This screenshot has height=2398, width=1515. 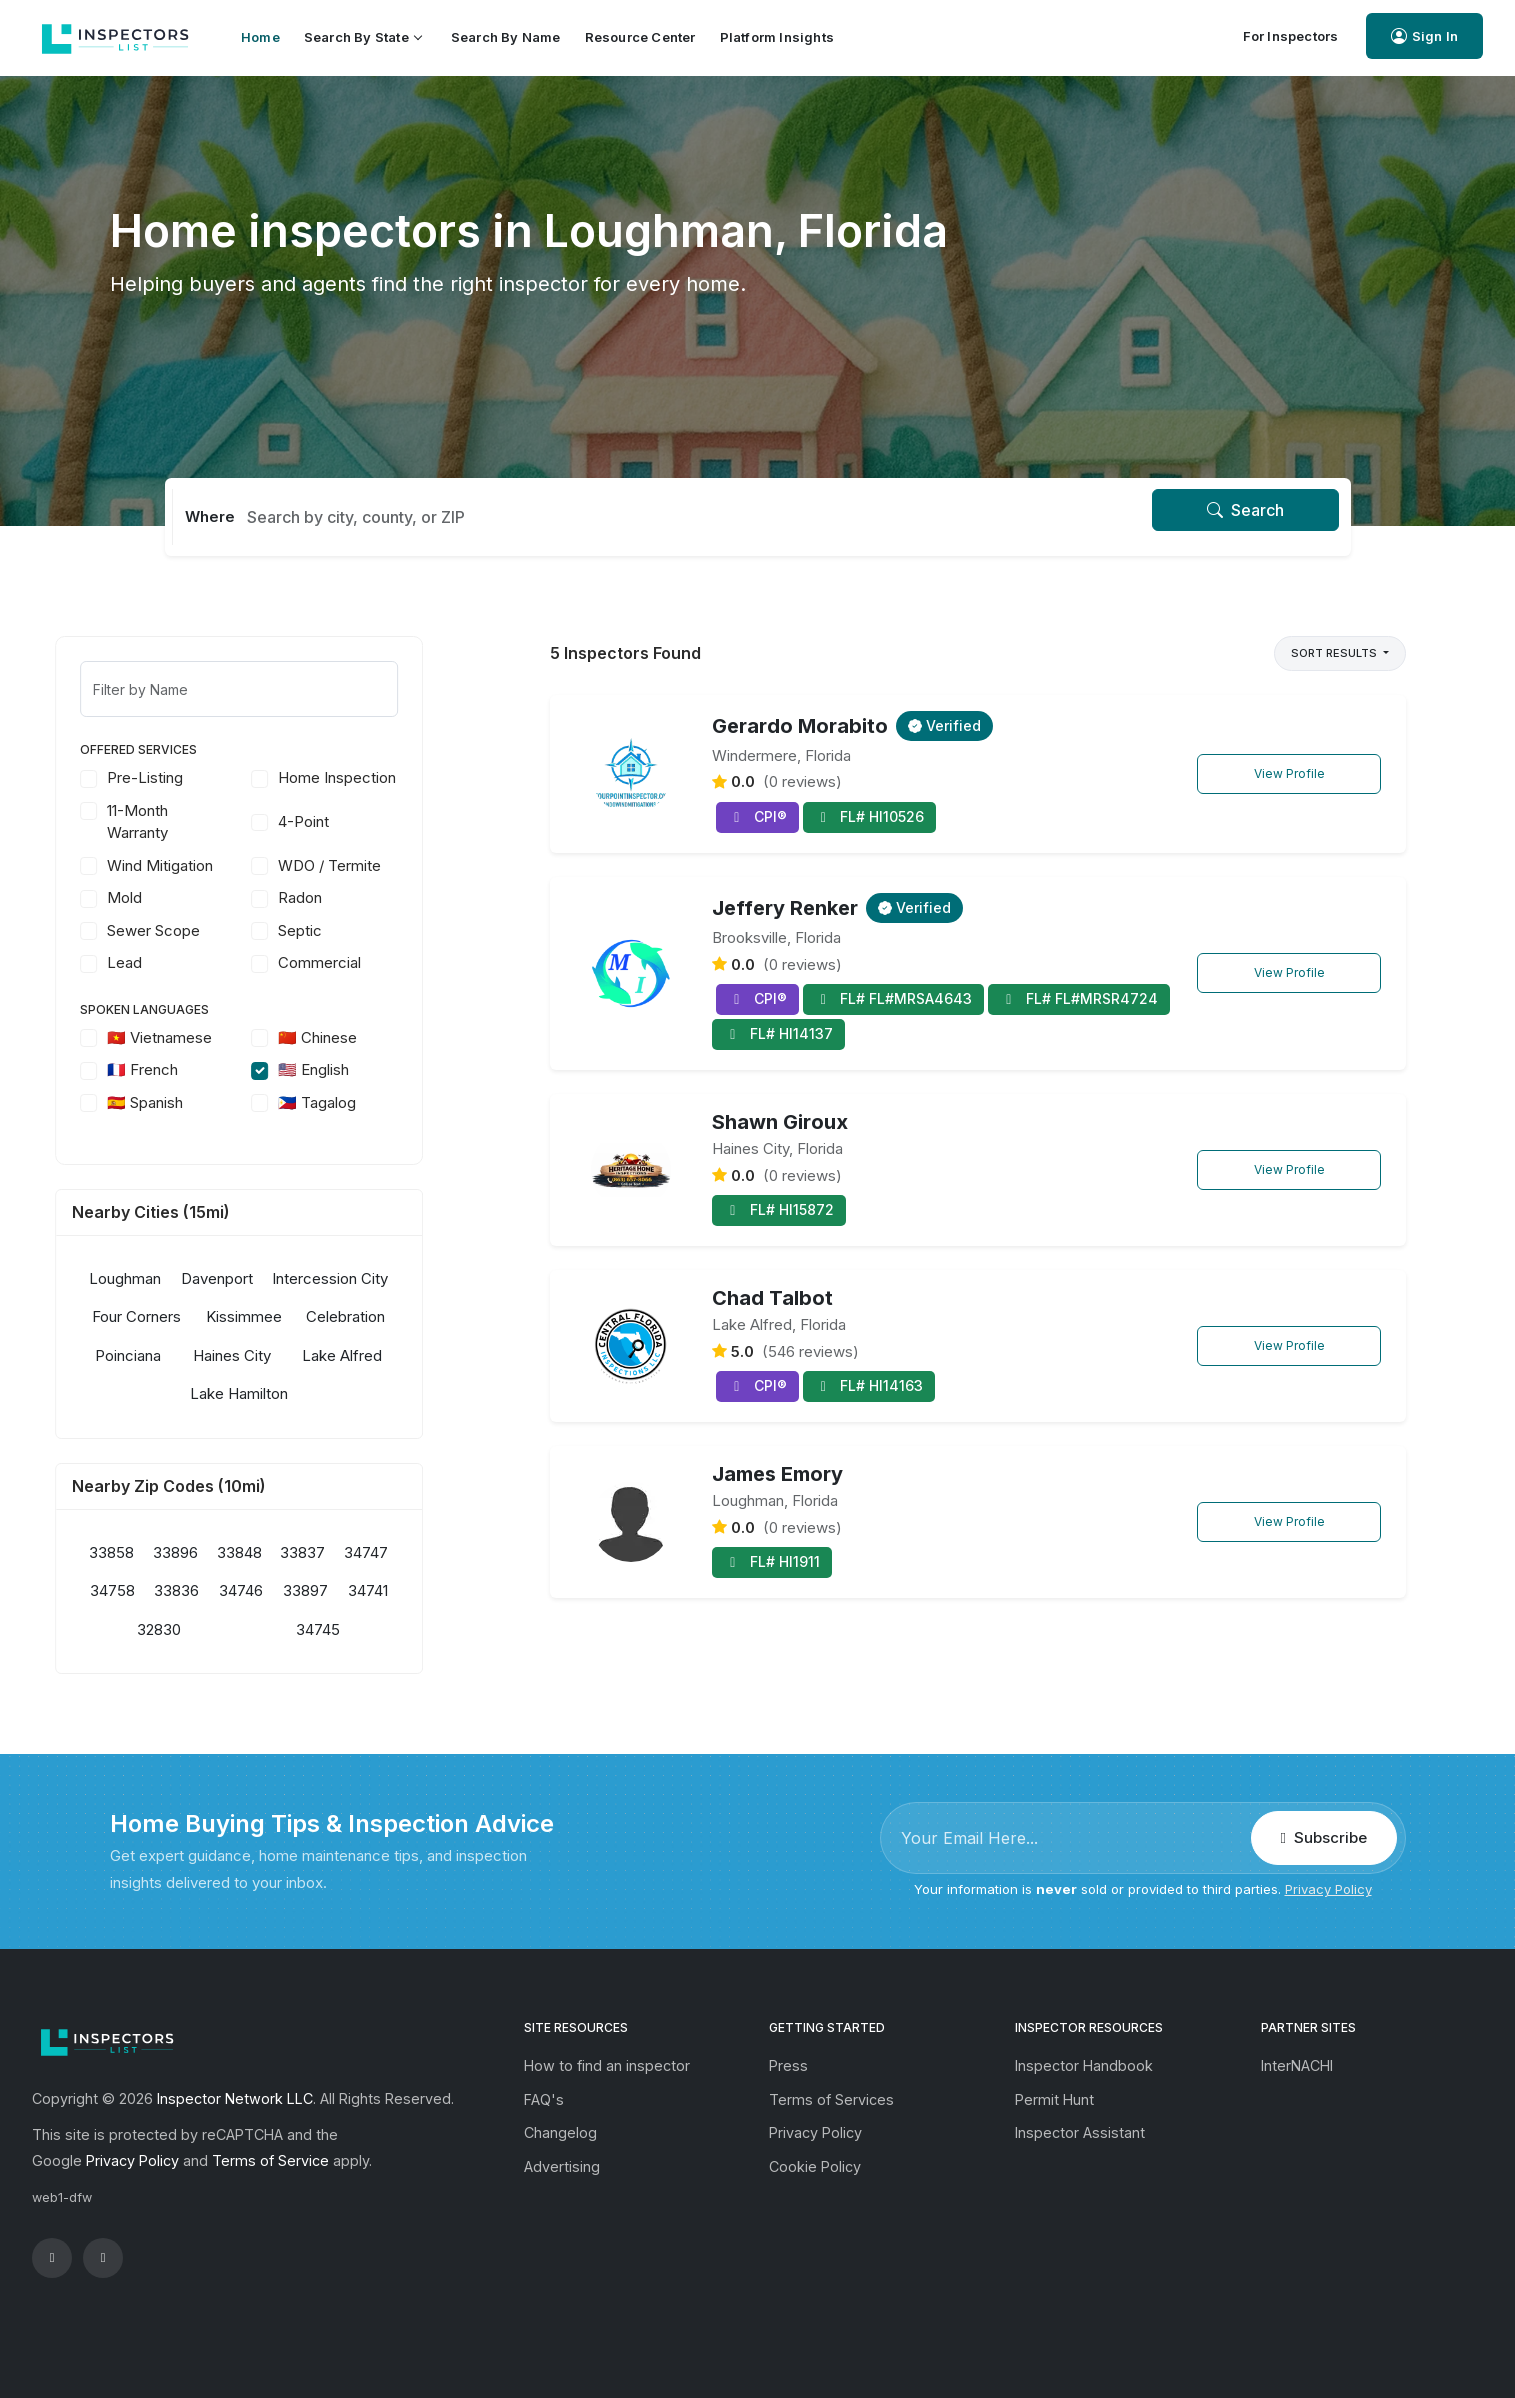 I want to click on WDO / Termite, so click(x=384, y=865).